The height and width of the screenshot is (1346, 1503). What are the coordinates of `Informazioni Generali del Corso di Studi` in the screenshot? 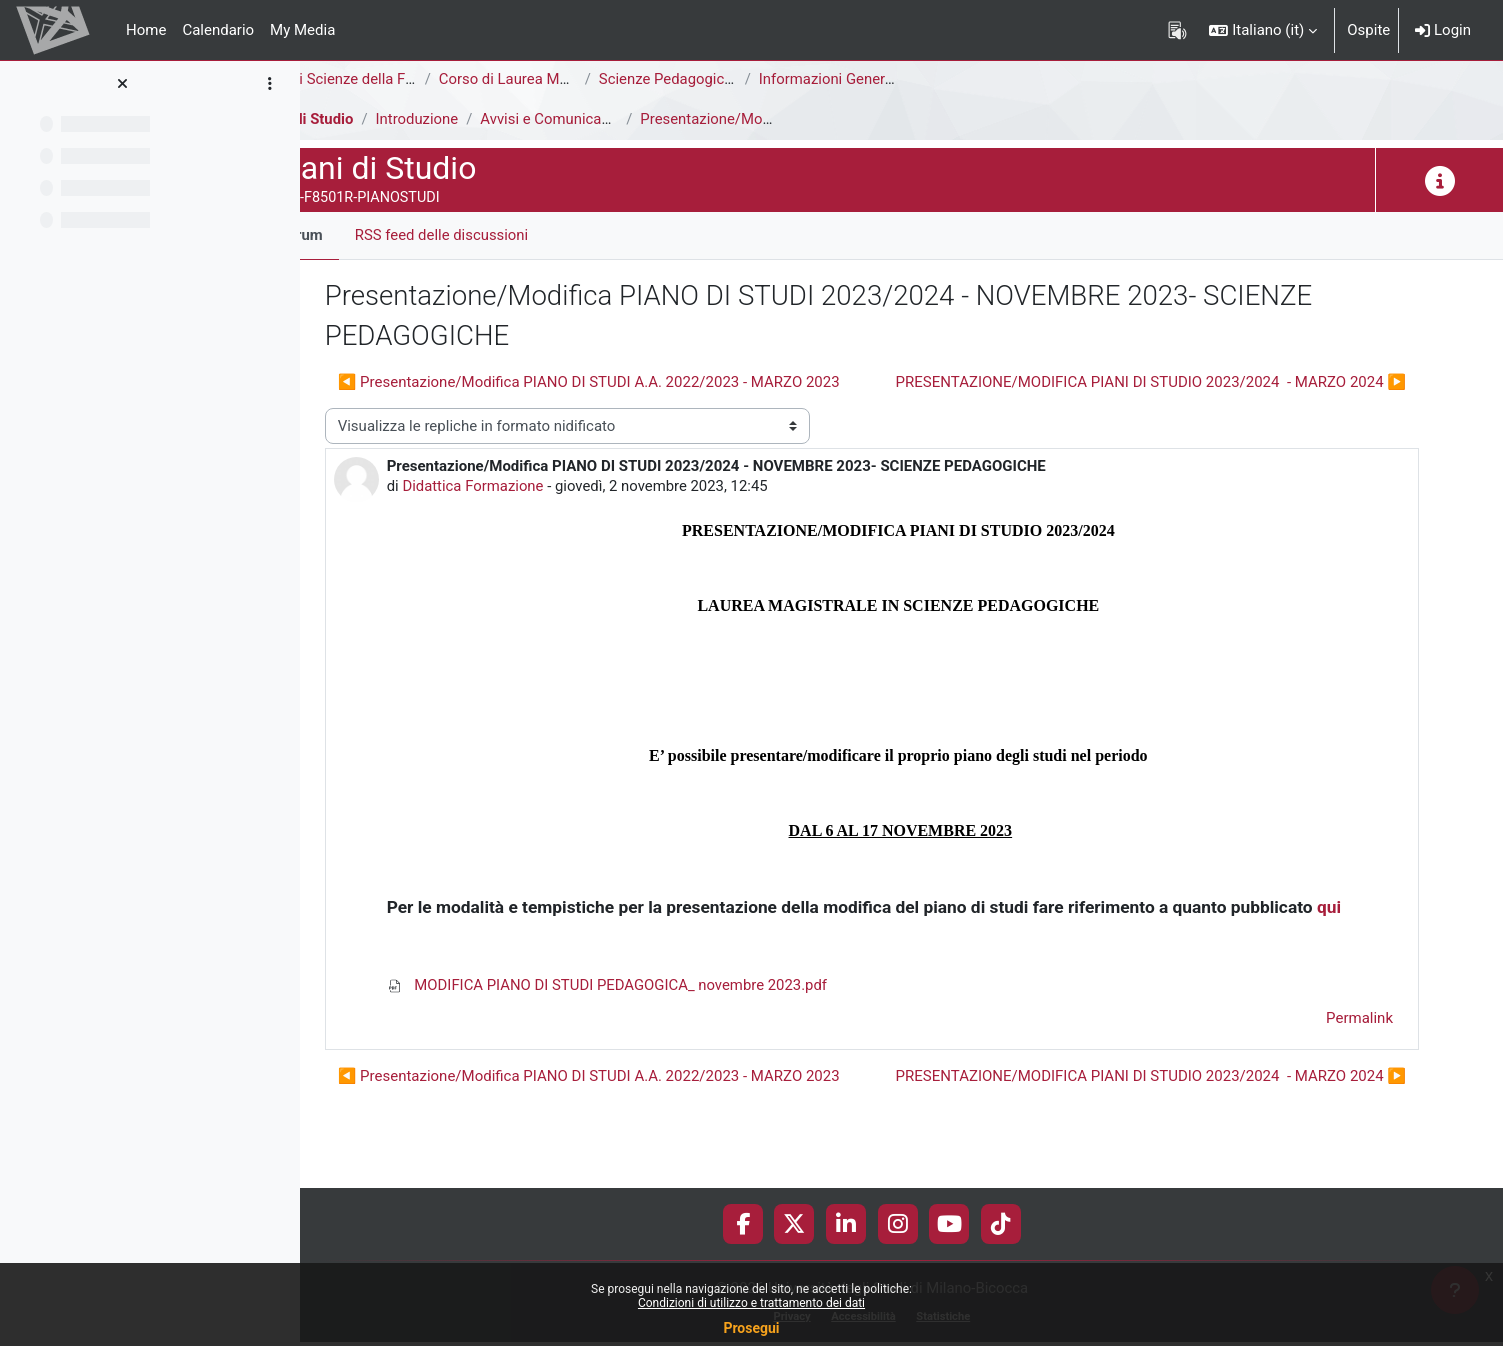 It's located at (949, 79).